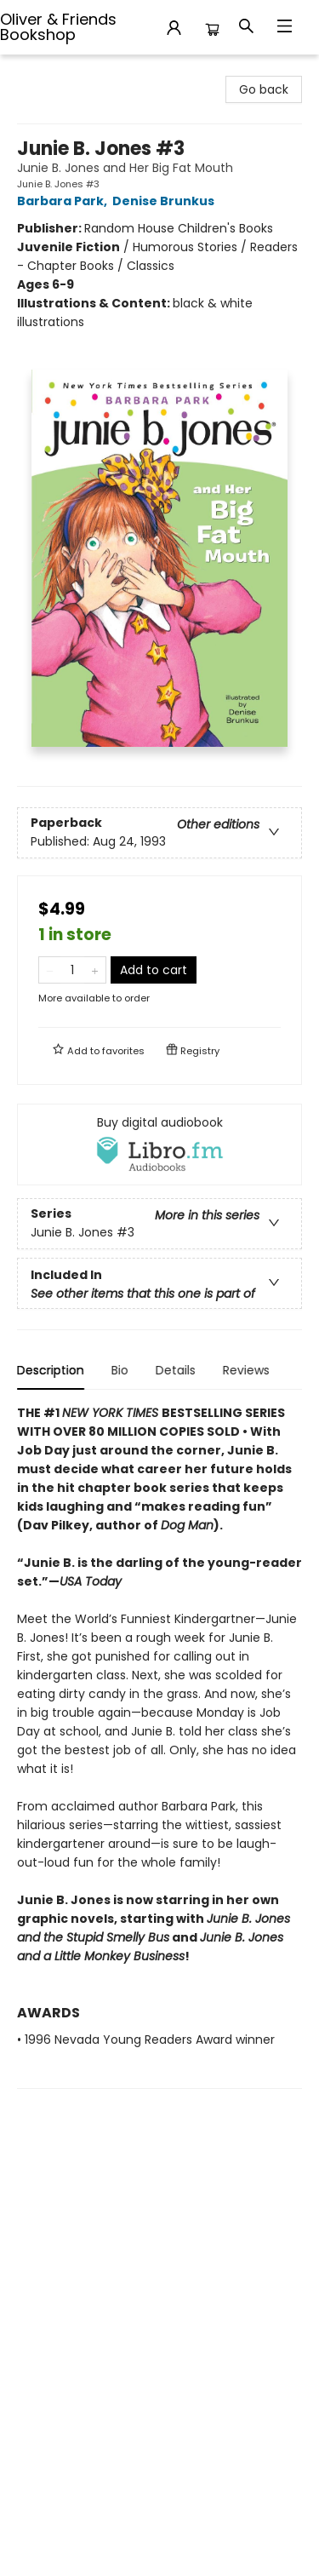  What do you see at coordinates (72, 970) in the screenshot?
I see `[Quantity]` at bounding box center [72, 970].